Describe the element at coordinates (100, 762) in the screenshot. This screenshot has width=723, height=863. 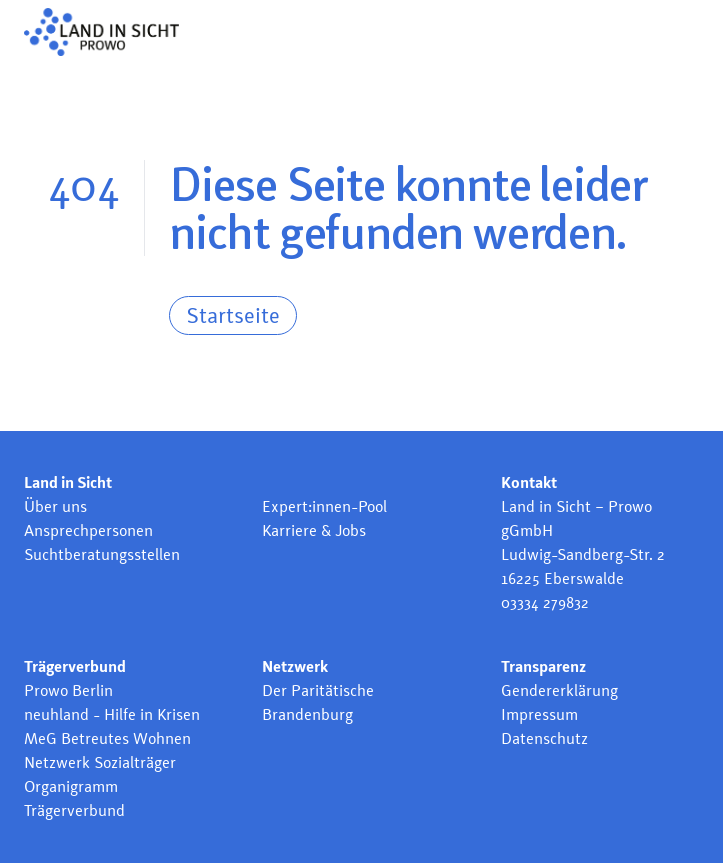
I see `Netzwerk Sozialträger` at that location.